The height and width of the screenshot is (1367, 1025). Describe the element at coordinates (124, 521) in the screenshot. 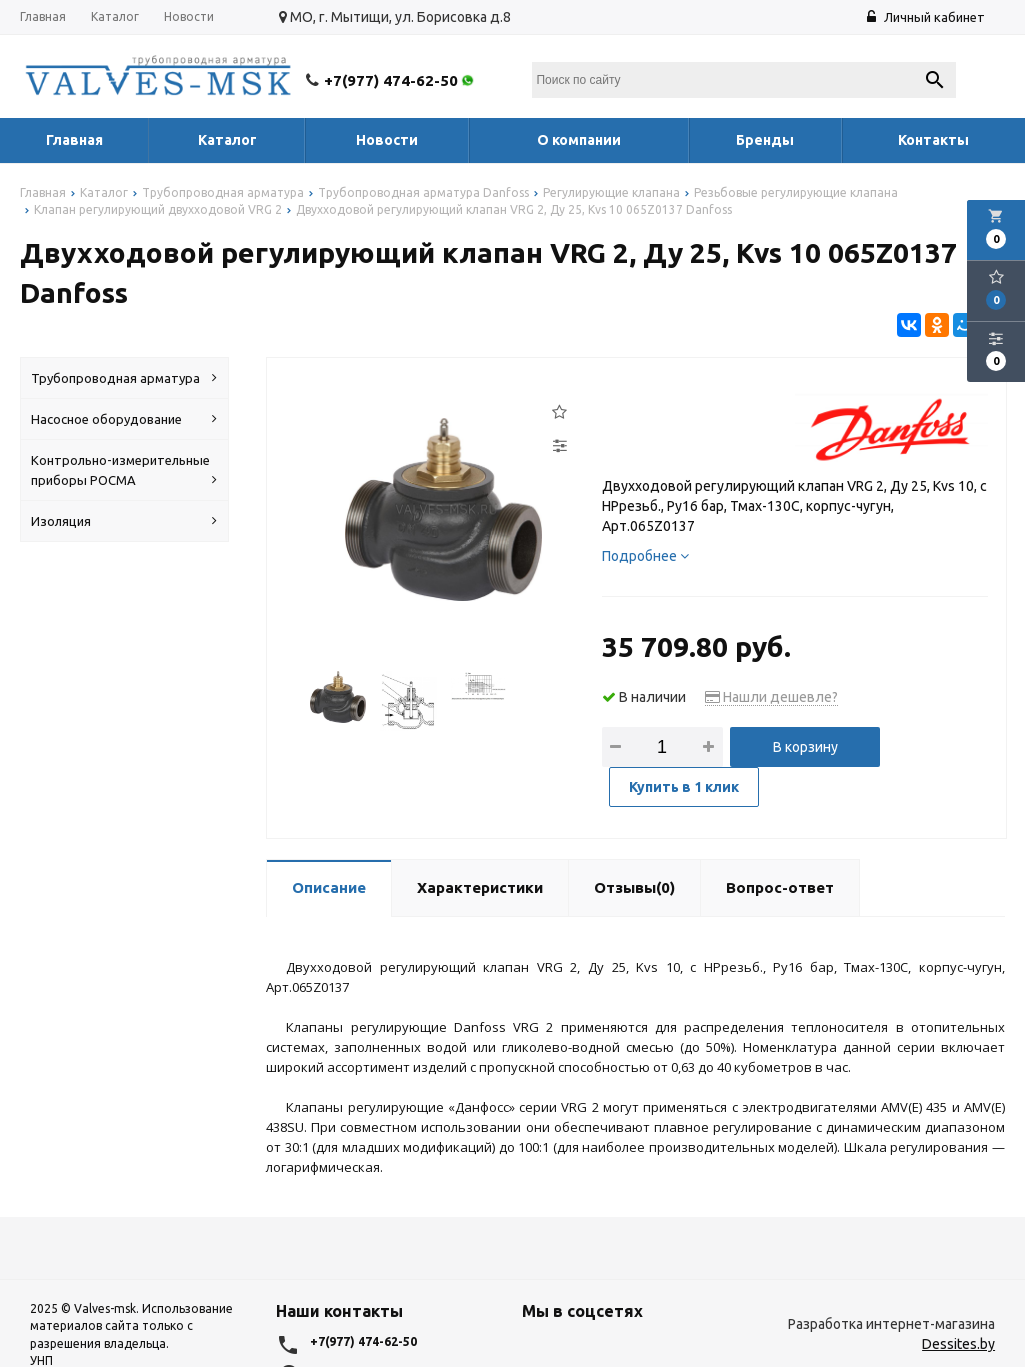

I see `Изоляция` at that location.